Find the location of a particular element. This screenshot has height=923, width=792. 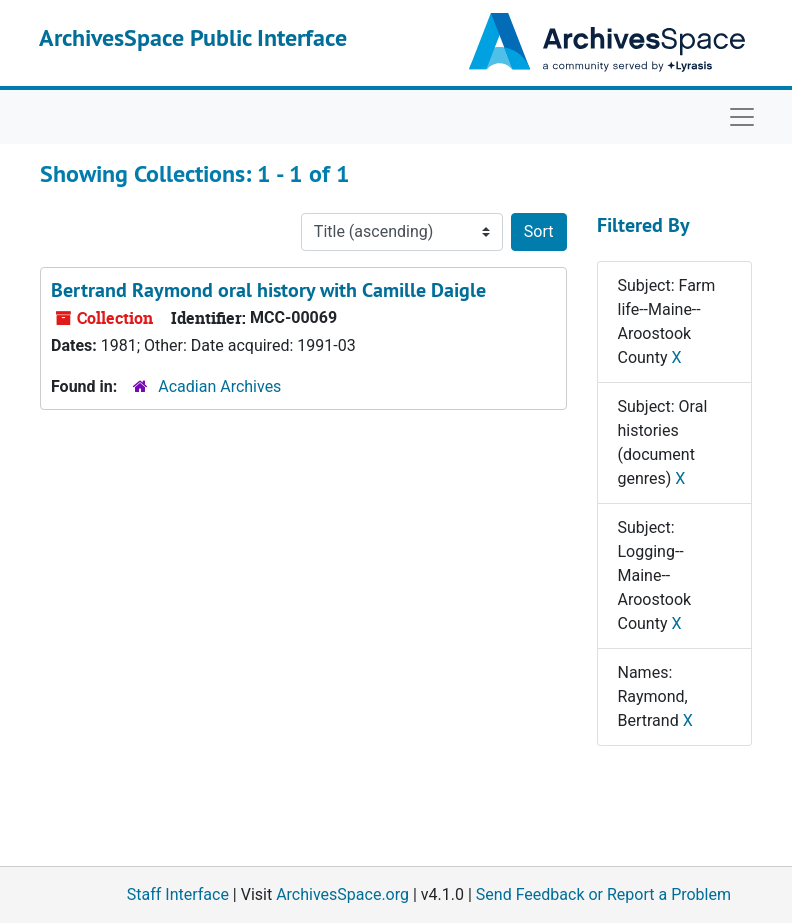

ArchivesSpace.org is located at coordinates (342, 894).